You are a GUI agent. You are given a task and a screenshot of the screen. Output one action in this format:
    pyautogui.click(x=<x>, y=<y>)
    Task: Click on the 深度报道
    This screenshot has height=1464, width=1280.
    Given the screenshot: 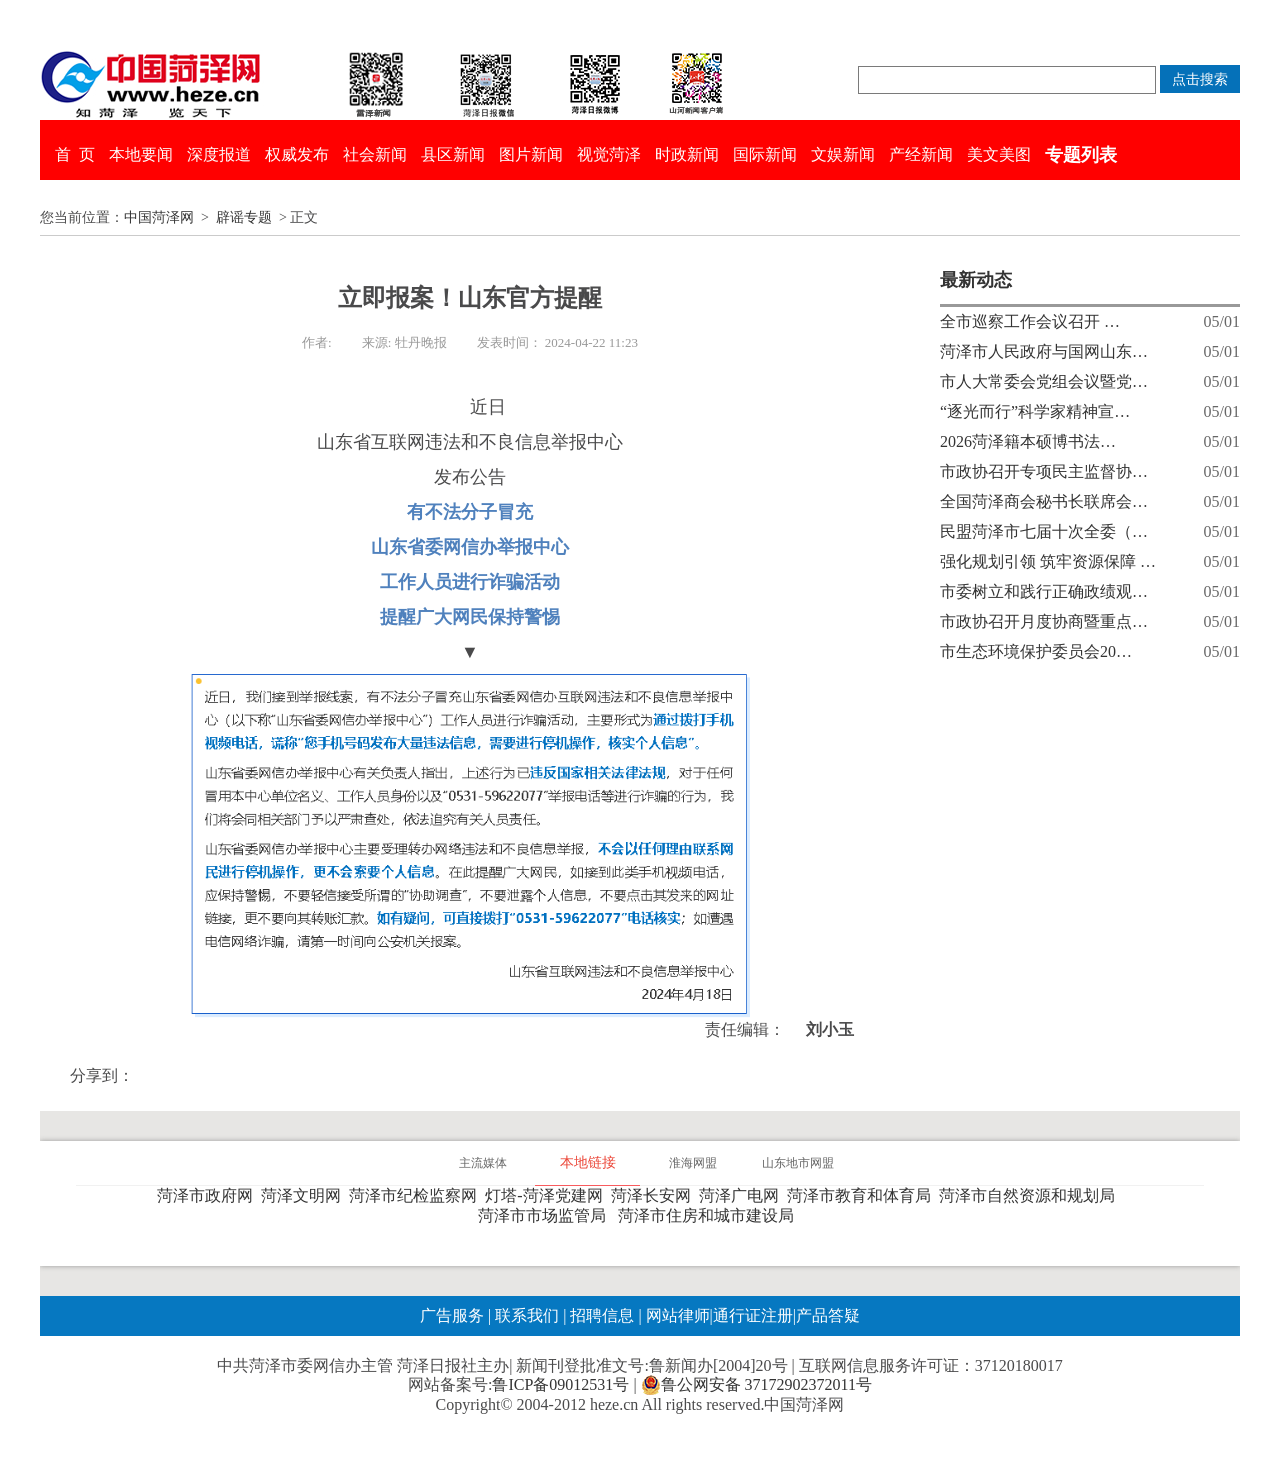 What is the action you would take?
    pyautogui.click(x=219, y=154)
    